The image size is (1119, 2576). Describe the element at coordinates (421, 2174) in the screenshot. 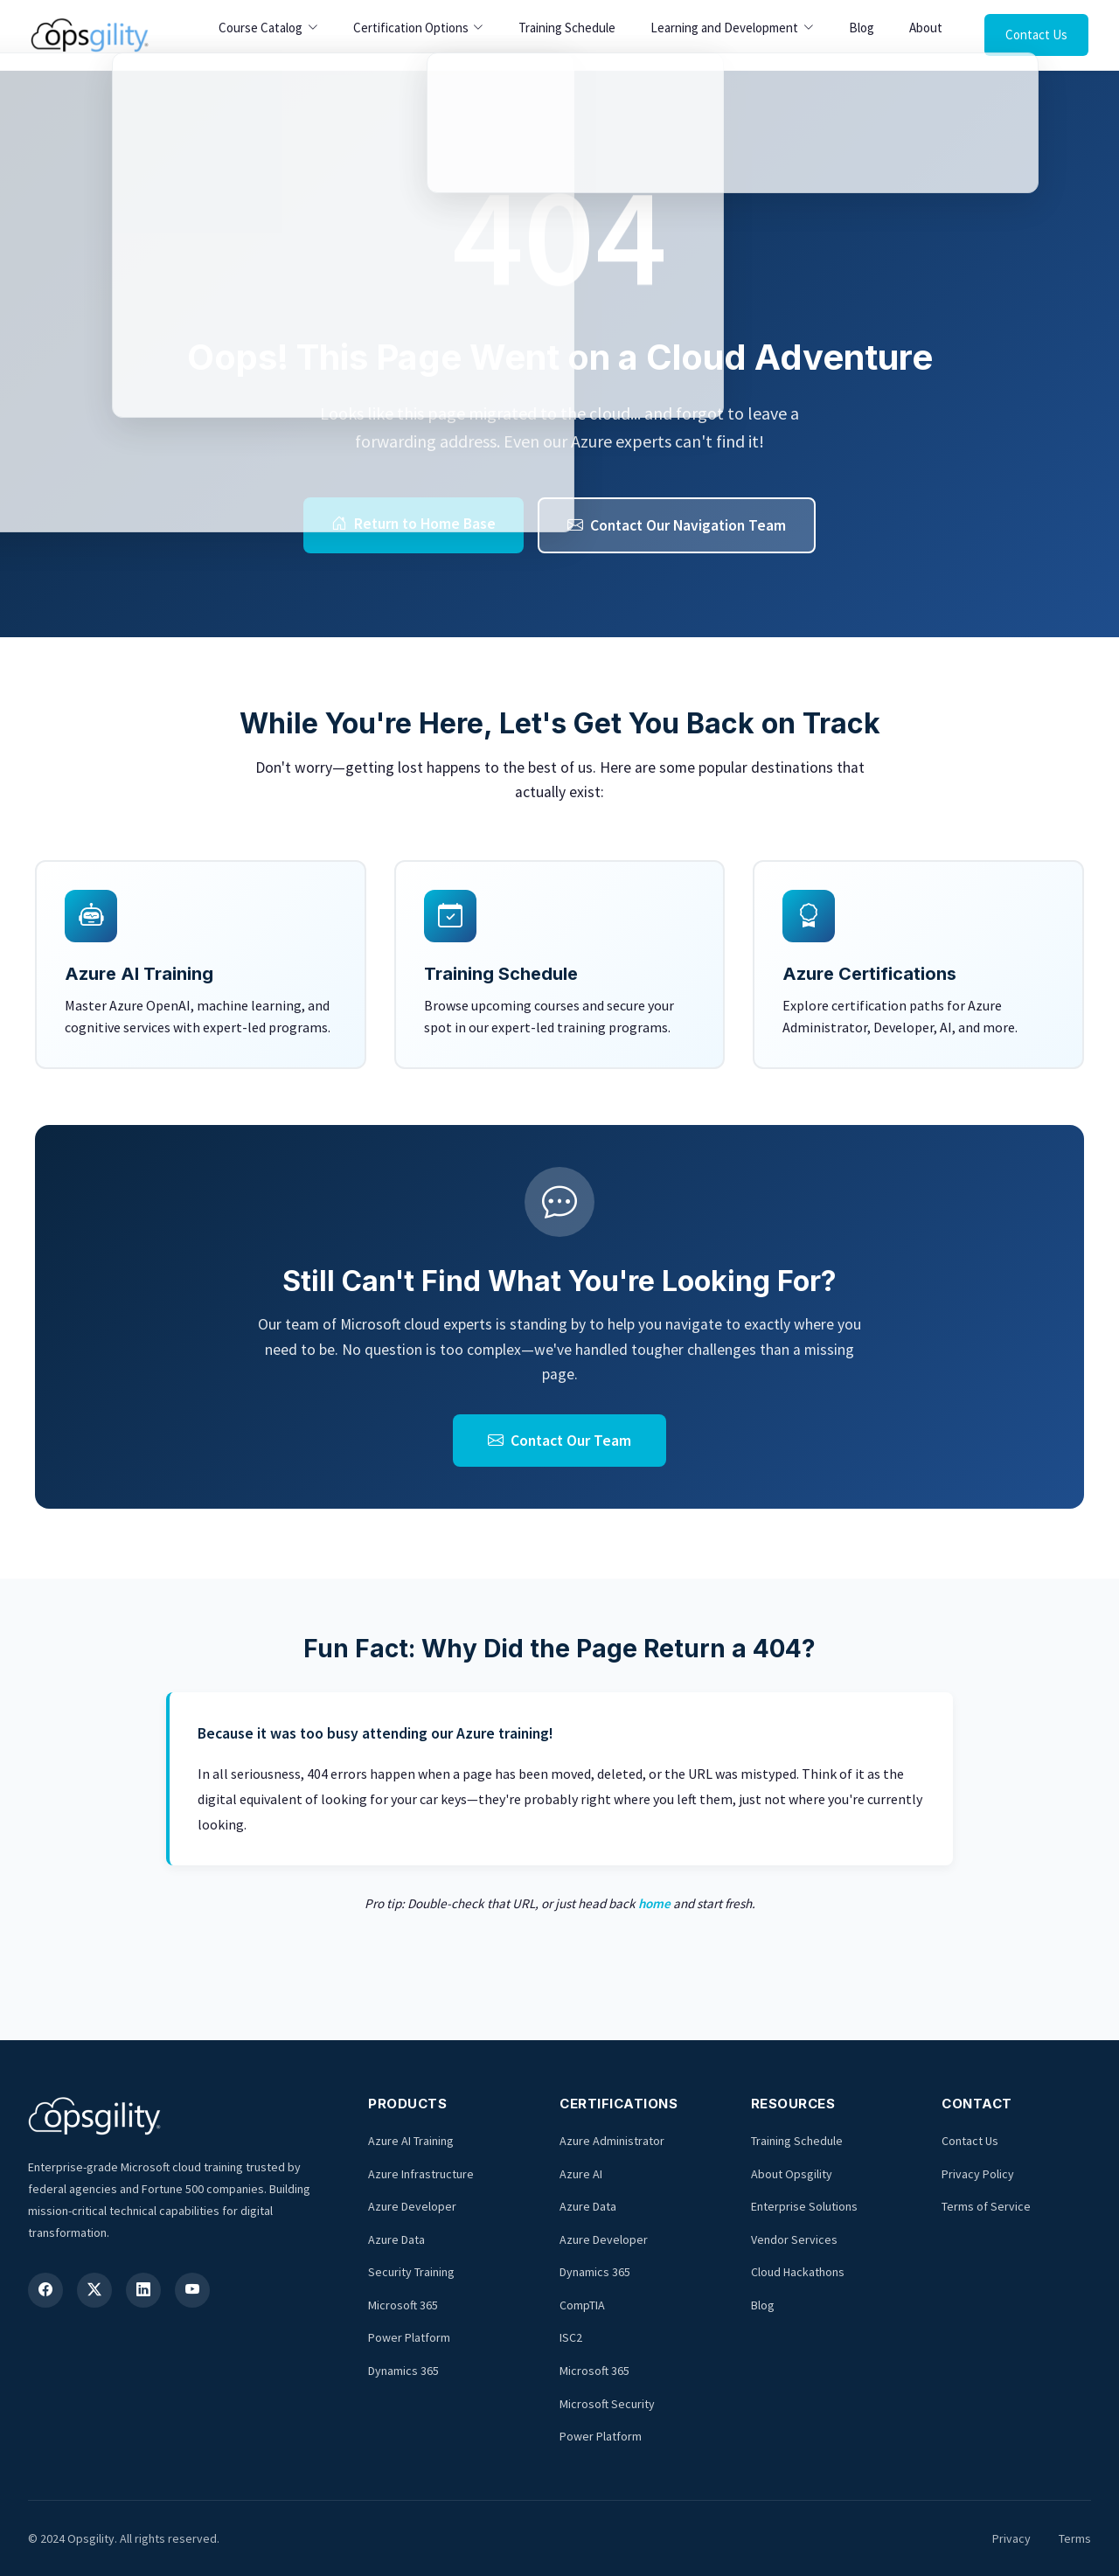

I see `Azure Infrastructure` at that location.